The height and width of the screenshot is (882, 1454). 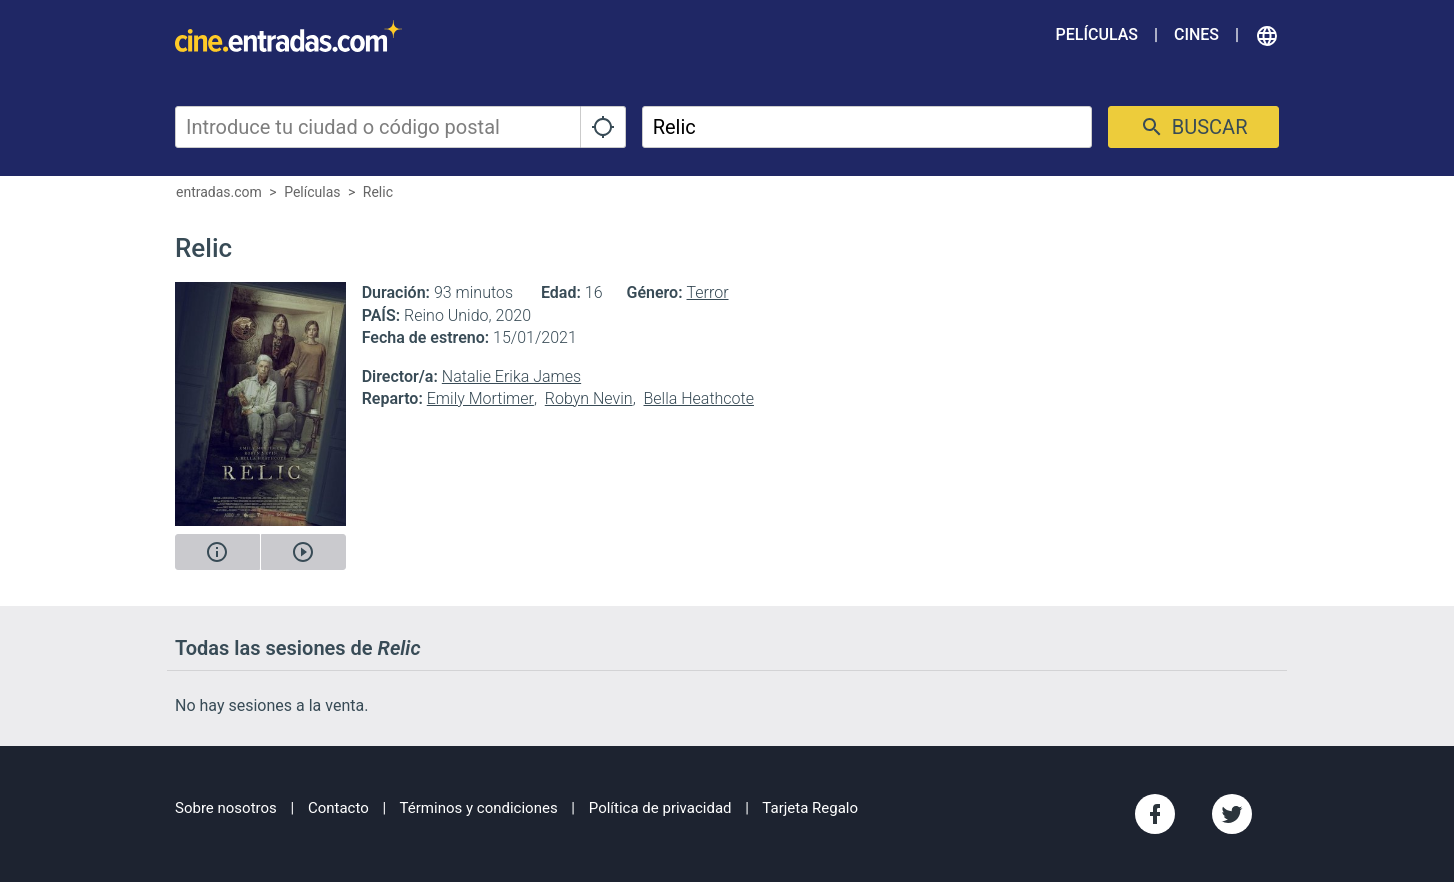 I want to click on Terror, so click(x=708, y=292).